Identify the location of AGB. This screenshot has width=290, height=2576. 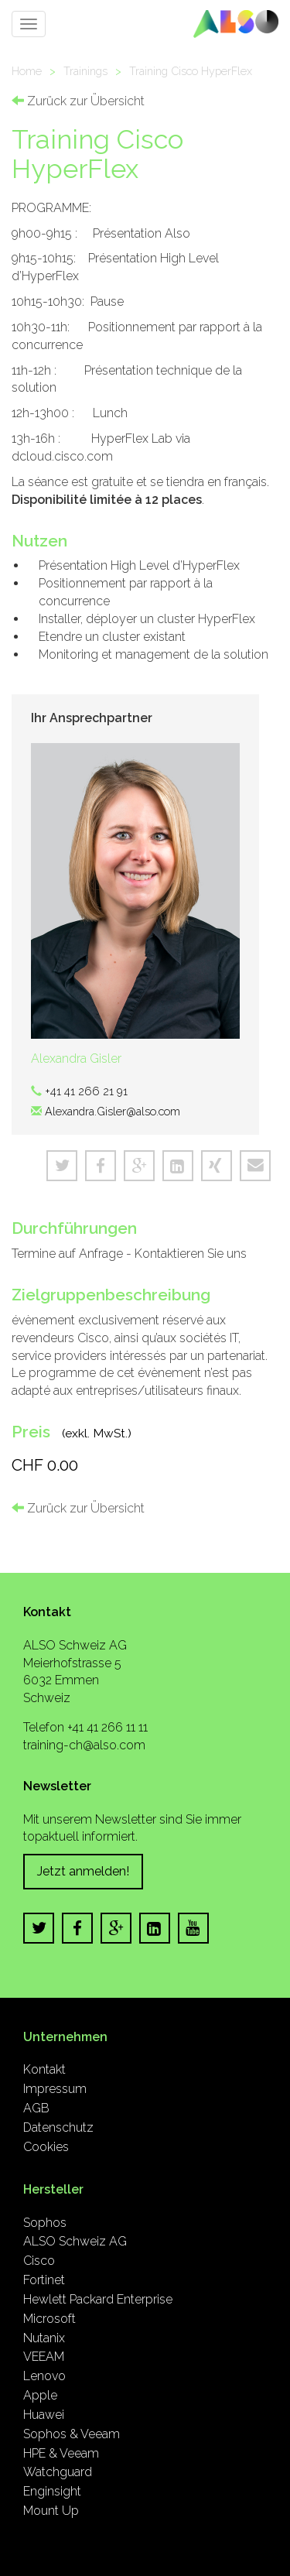
(36, 2108).